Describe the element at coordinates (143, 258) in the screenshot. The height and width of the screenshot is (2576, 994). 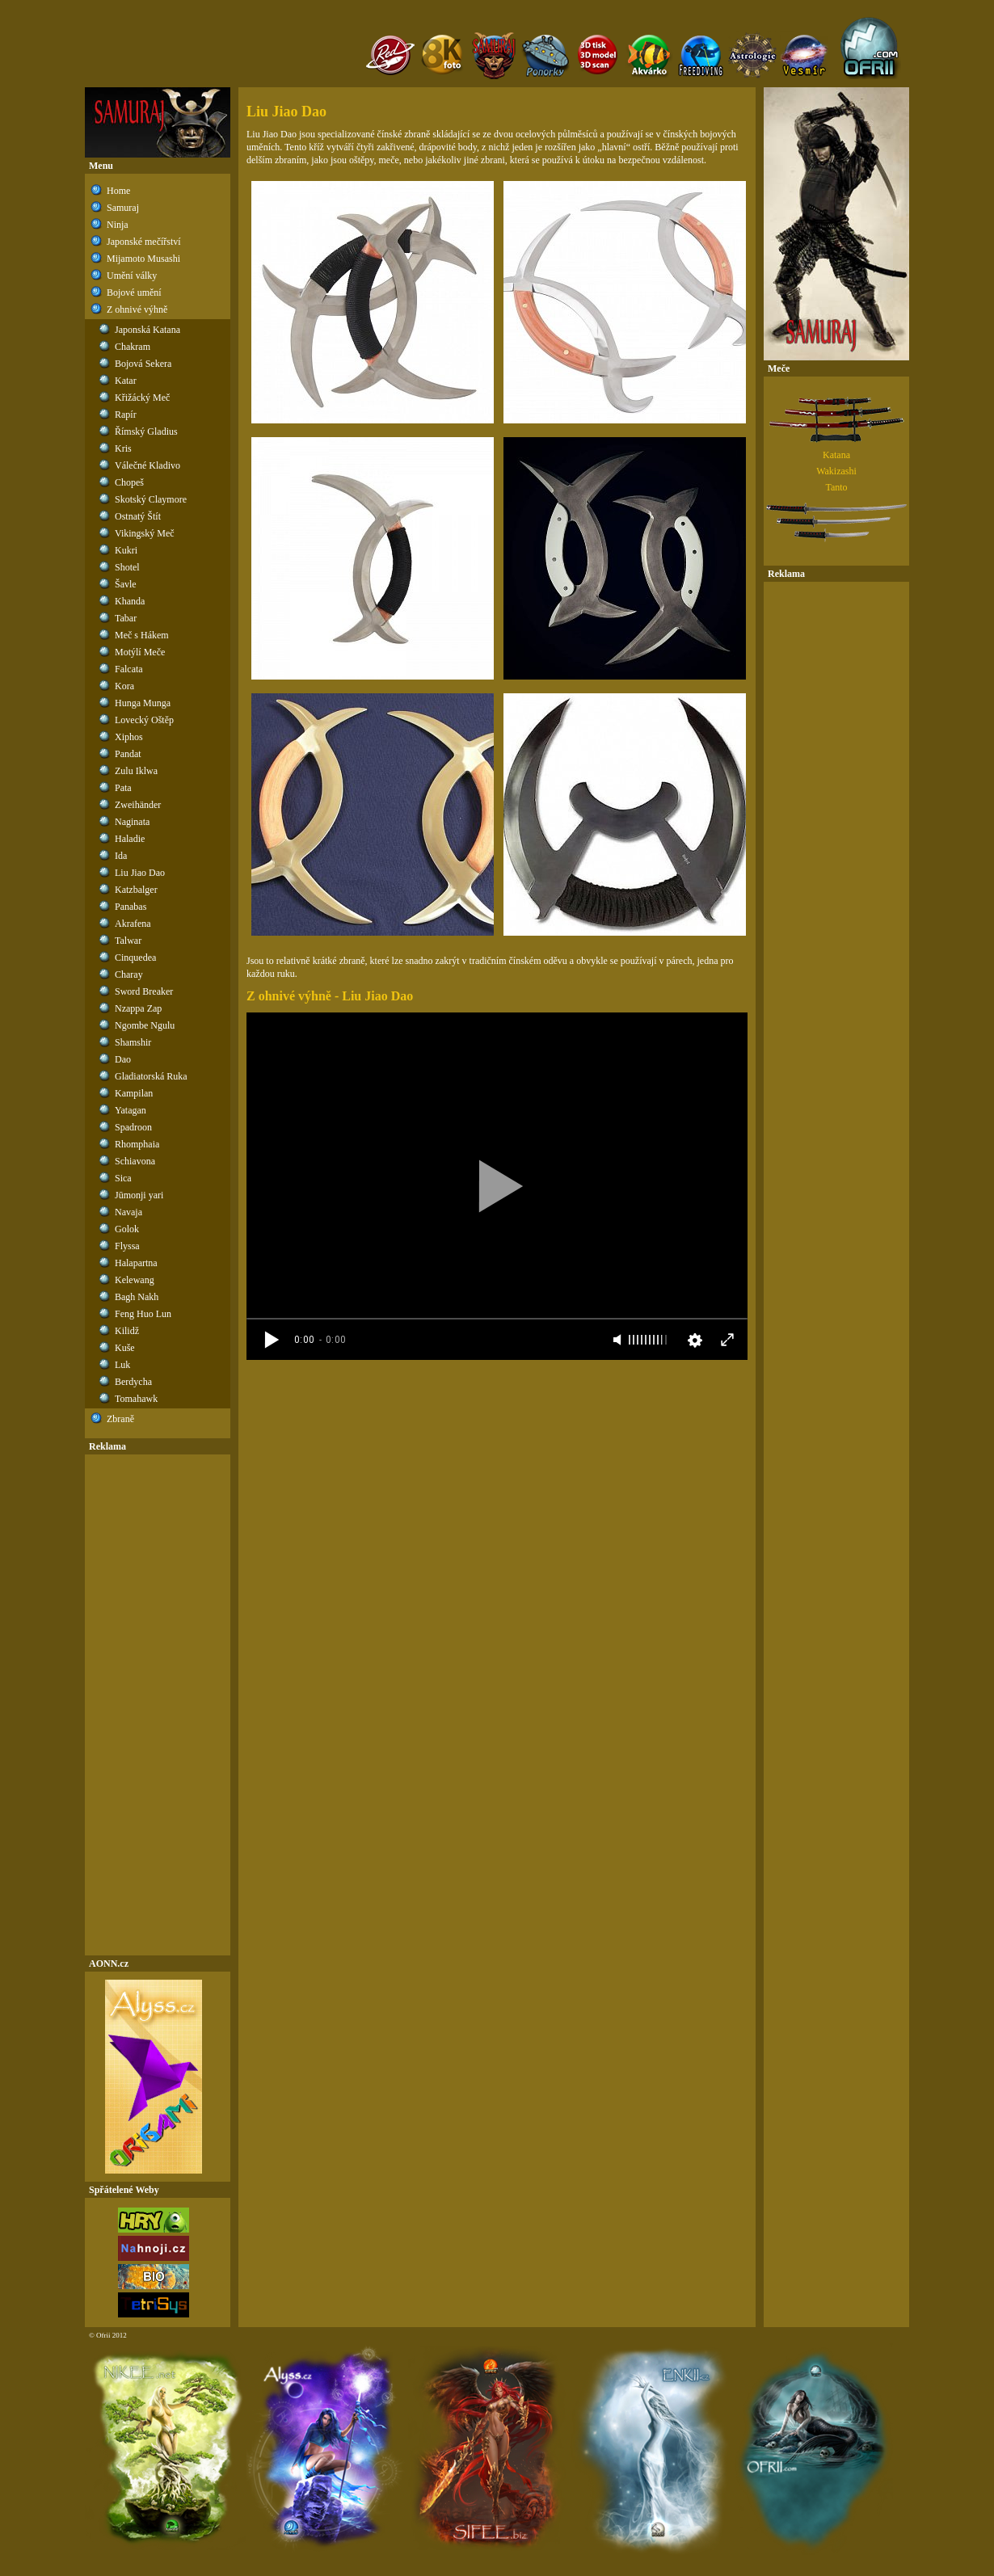
I see `Mijamoto Musashi` at that location.